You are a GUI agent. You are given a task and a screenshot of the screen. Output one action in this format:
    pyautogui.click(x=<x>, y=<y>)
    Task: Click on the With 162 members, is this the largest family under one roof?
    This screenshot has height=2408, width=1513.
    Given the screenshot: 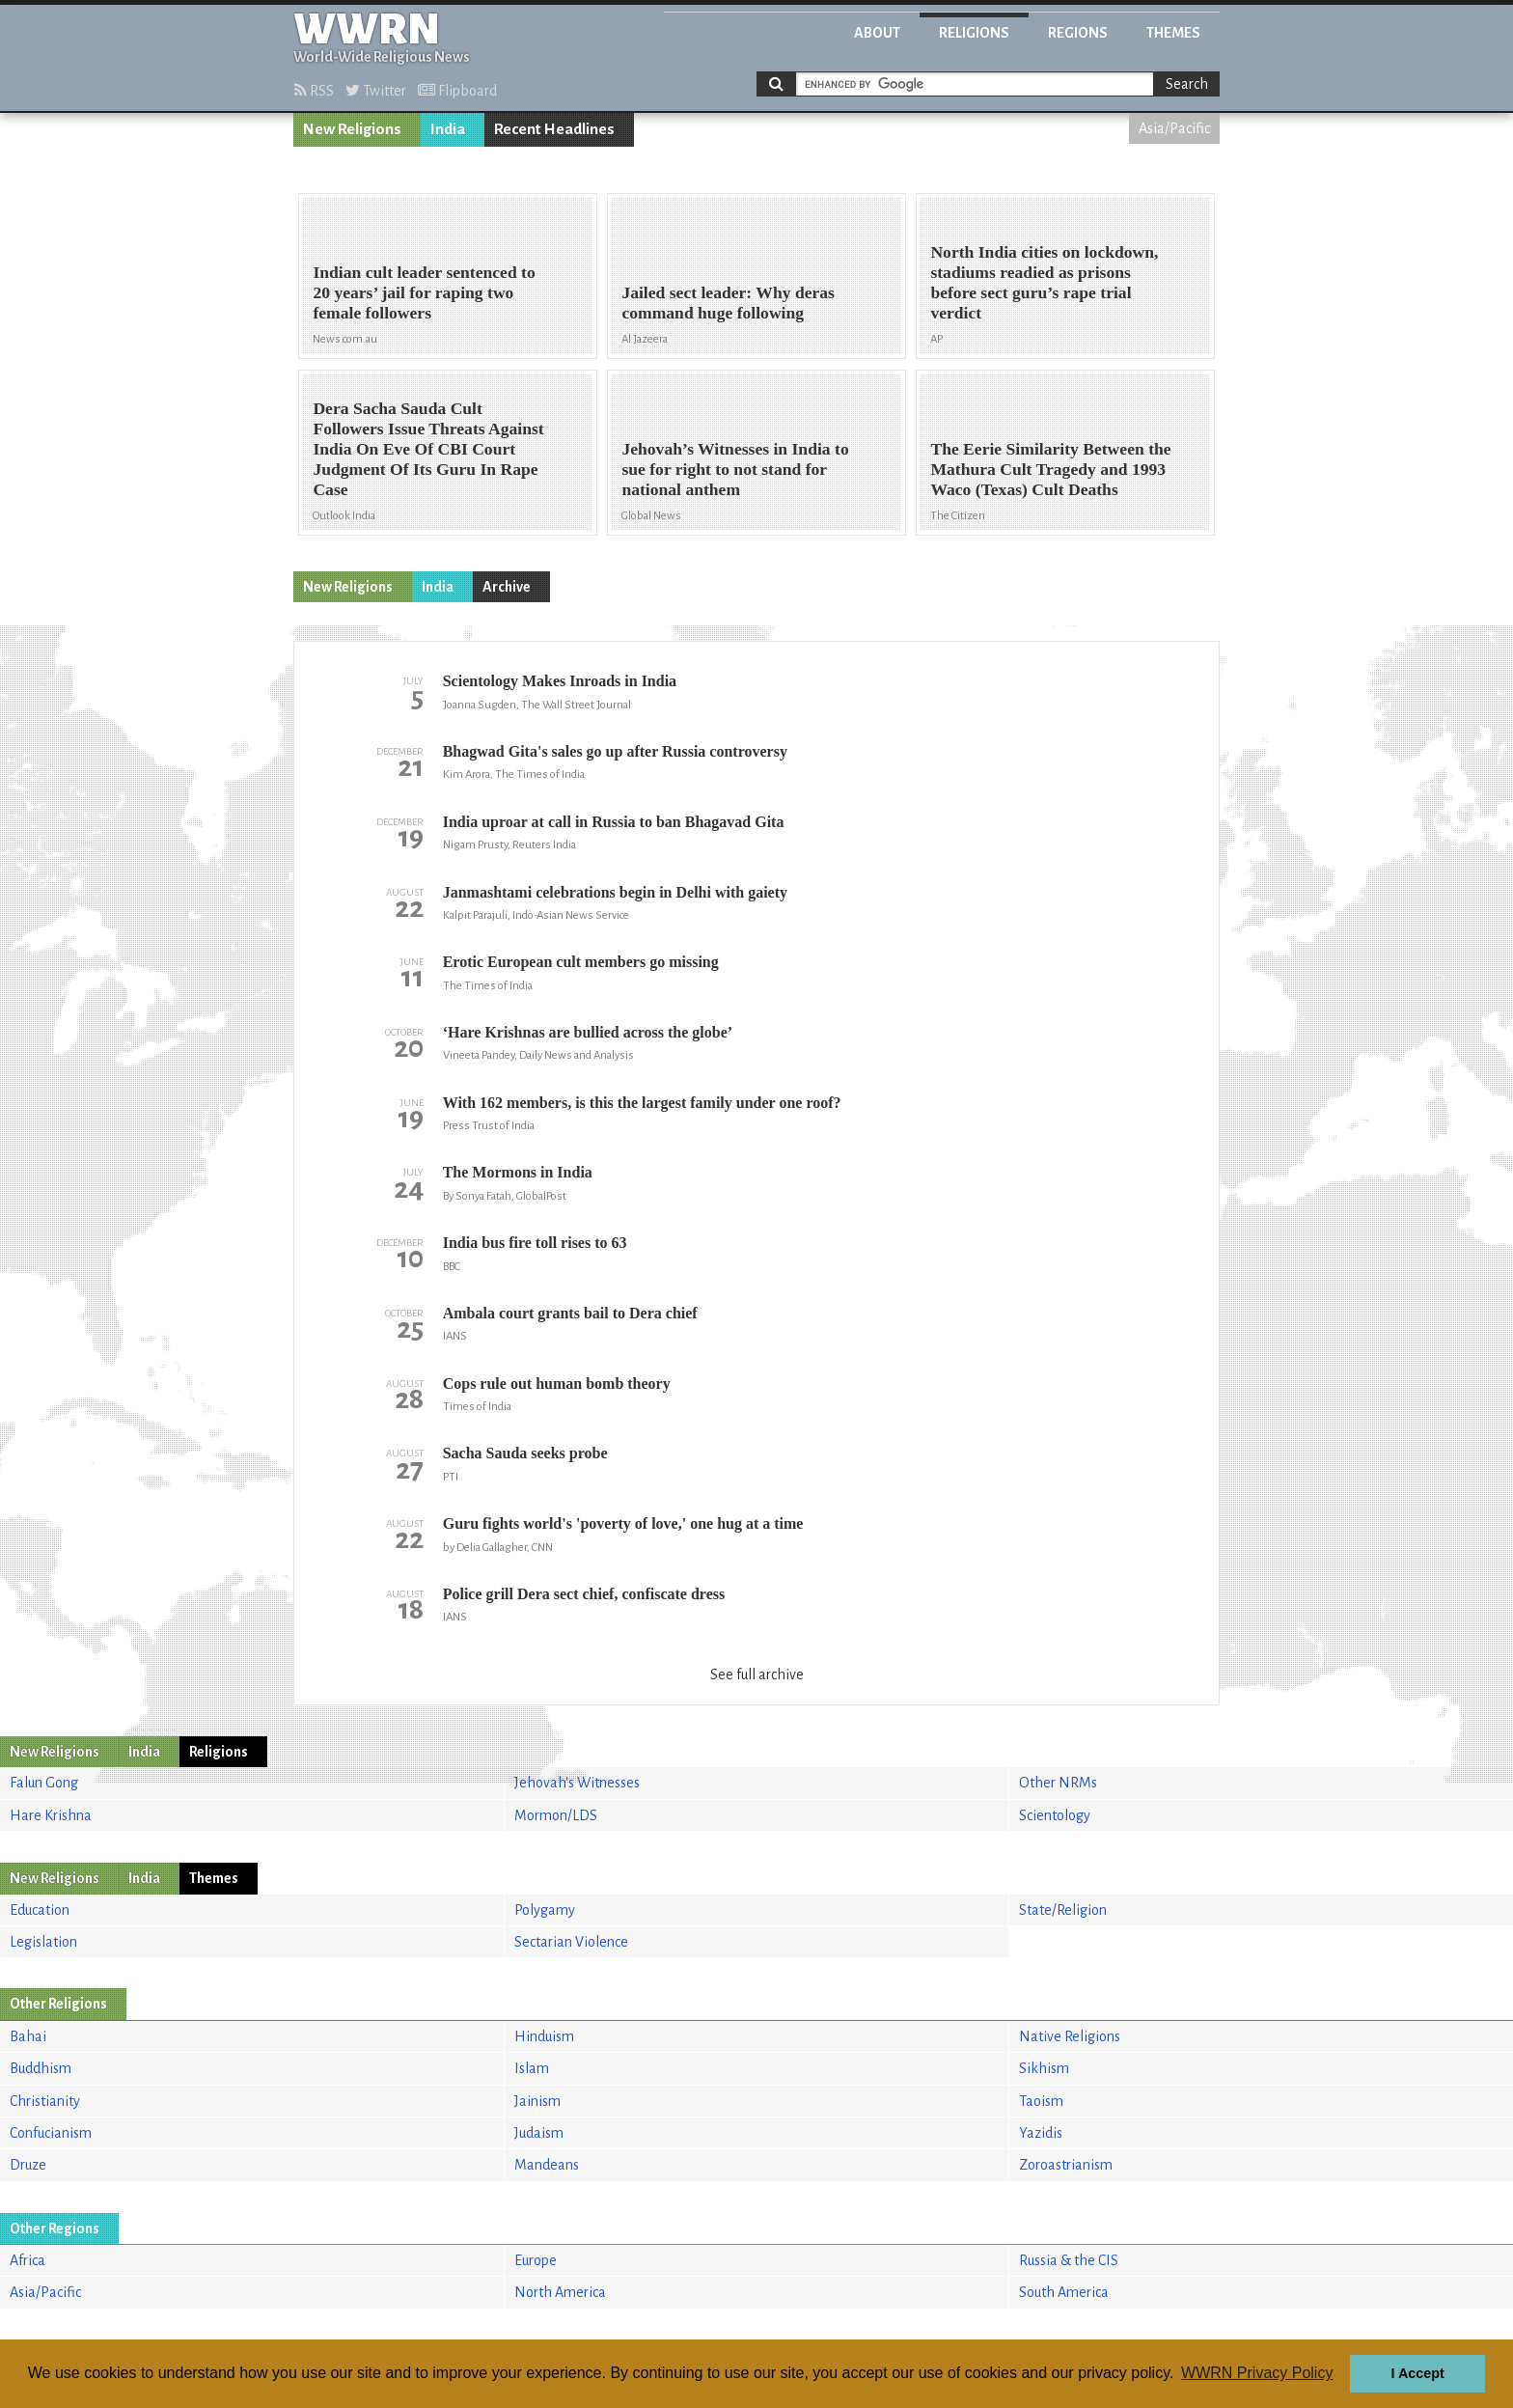 What is the action you would take?
    pyautogui.click(x=642, y=1102)
    